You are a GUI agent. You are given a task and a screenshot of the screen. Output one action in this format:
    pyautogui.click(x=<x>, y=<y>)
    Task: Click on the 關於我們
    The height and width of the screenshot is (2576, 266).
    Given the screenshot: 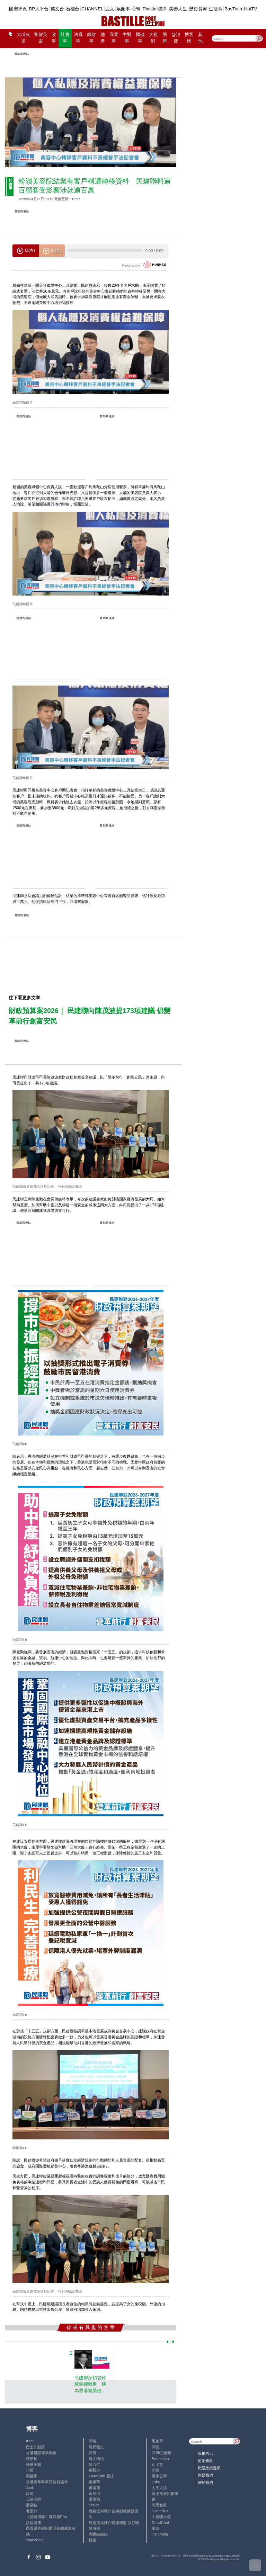 What is the action you would take?
    pyautogui.click(x=205, y=2482)
    